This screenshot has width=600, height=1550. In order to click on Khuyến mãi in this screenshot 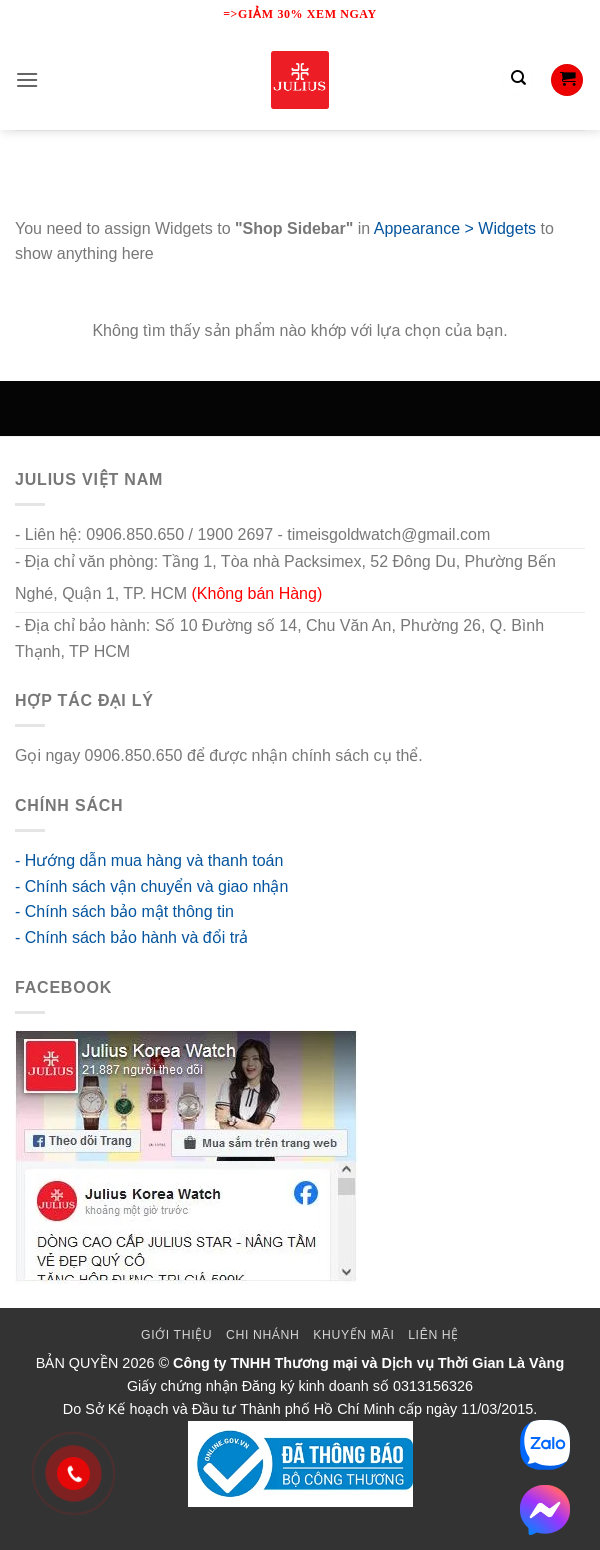, I will do `click(353, 1335)`.